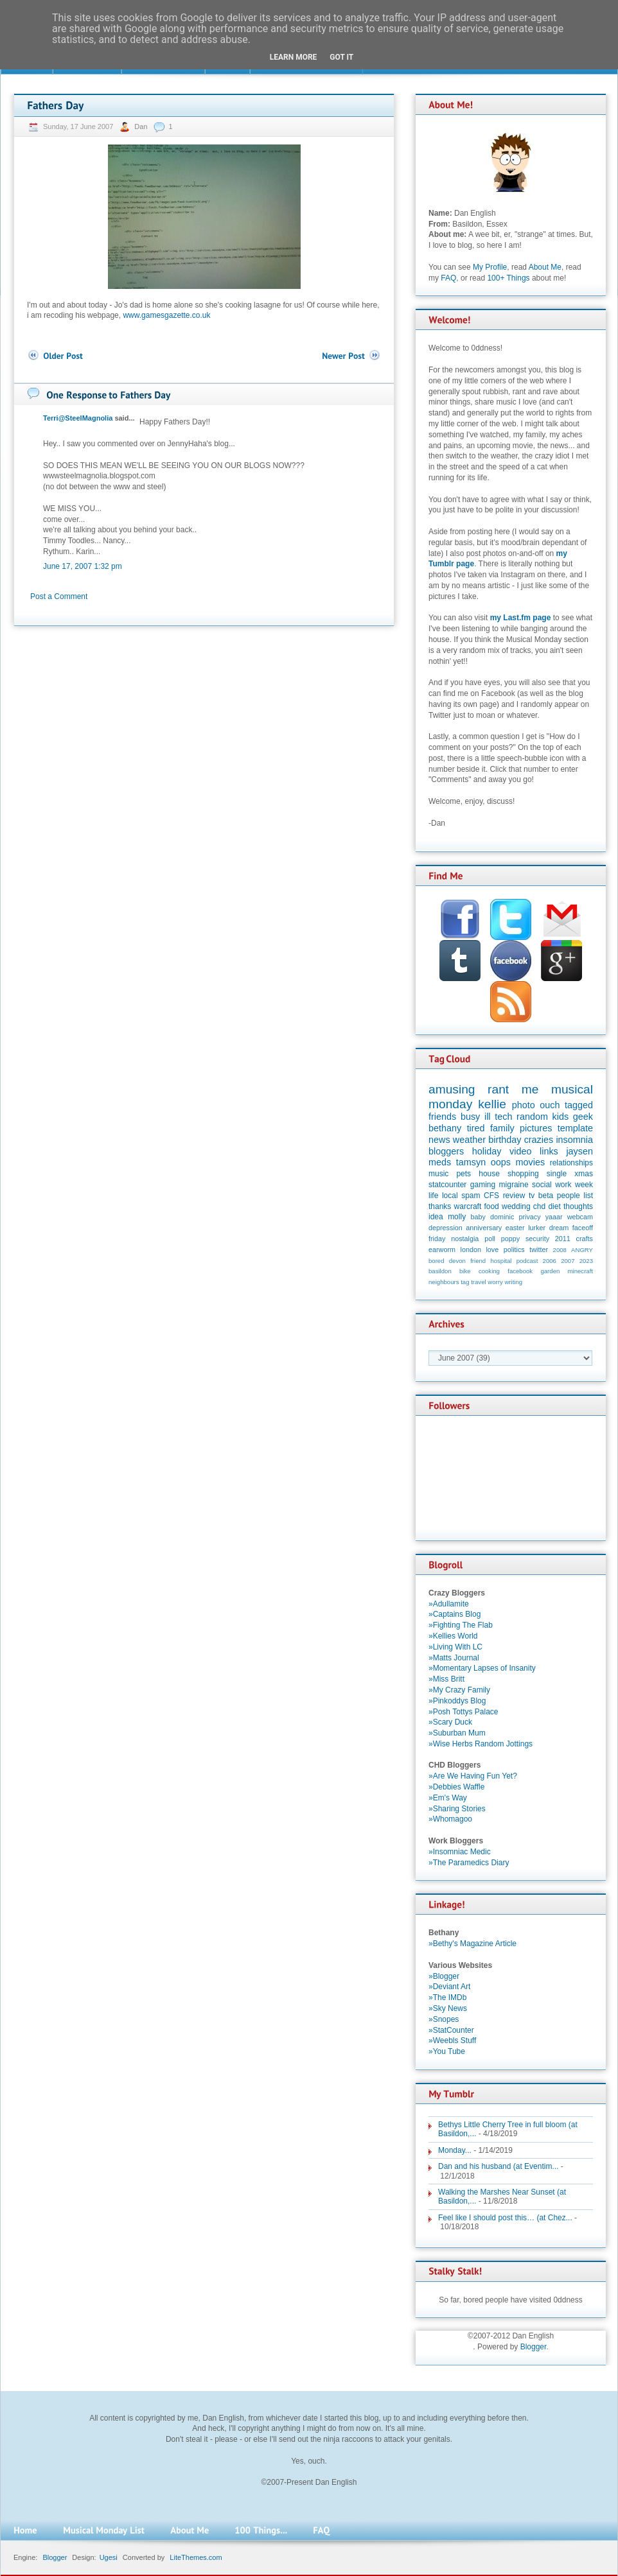  I want to click on london, so click(471, 1249).